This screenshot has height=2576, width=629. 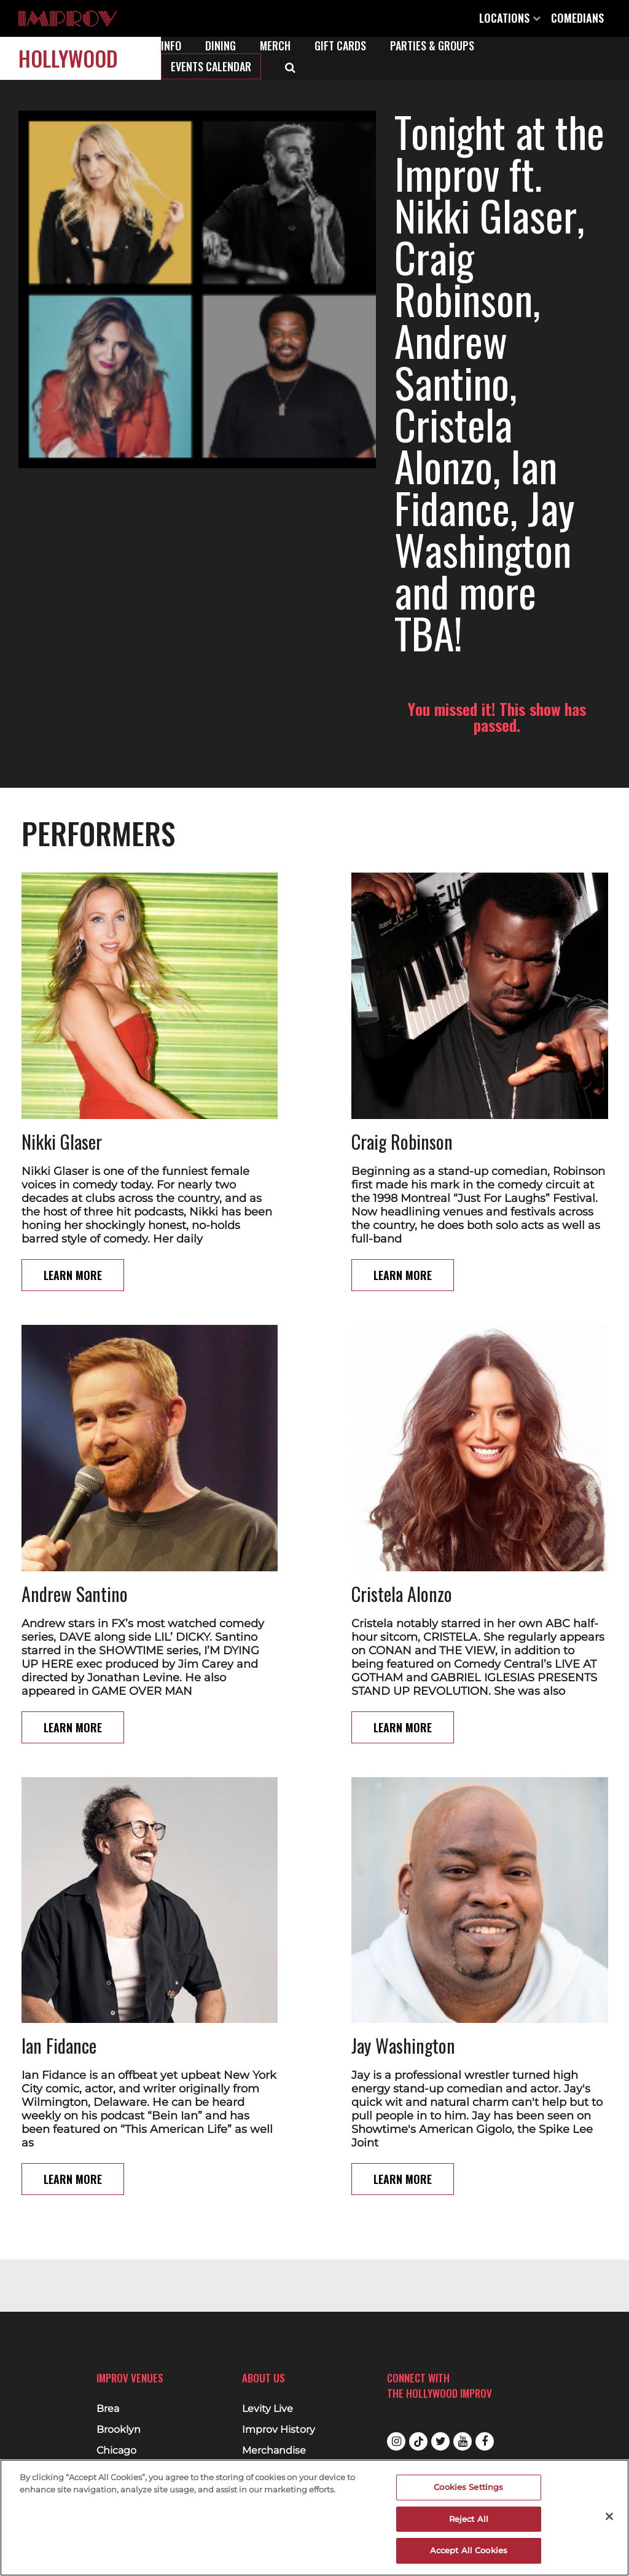 What do you see at coordinates (462, 2441) in the screenshot?
I see `Youtube` at bounding box center [462, 2441].